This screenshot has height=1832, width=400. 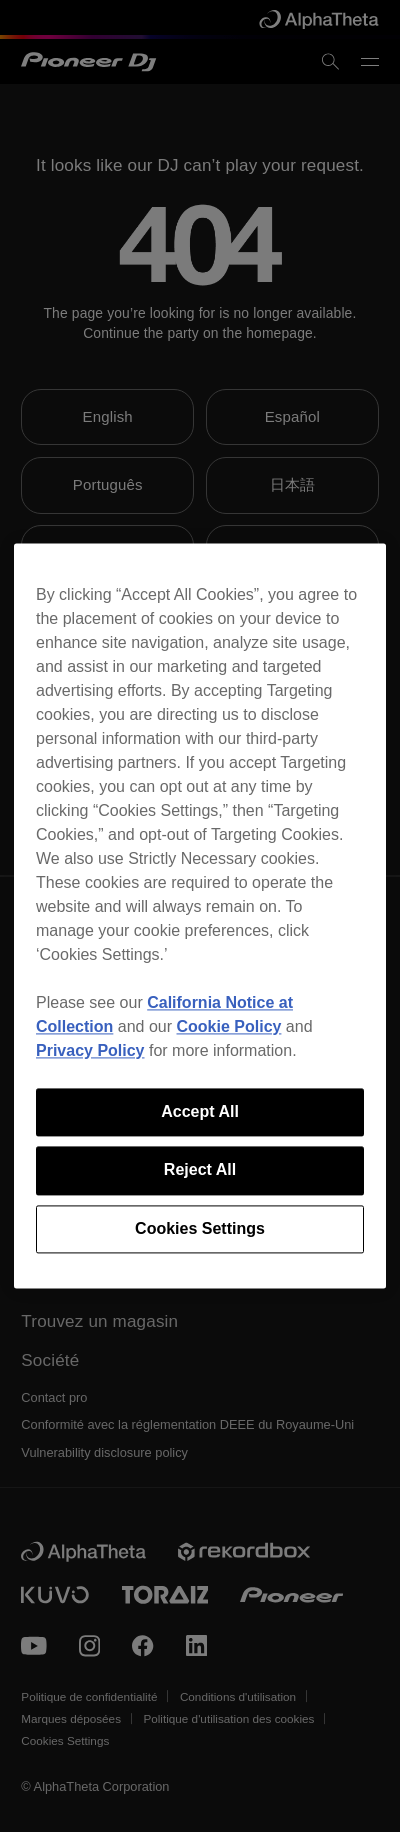 I want to click on Privacy Policy, so click(x=90, y=1050).